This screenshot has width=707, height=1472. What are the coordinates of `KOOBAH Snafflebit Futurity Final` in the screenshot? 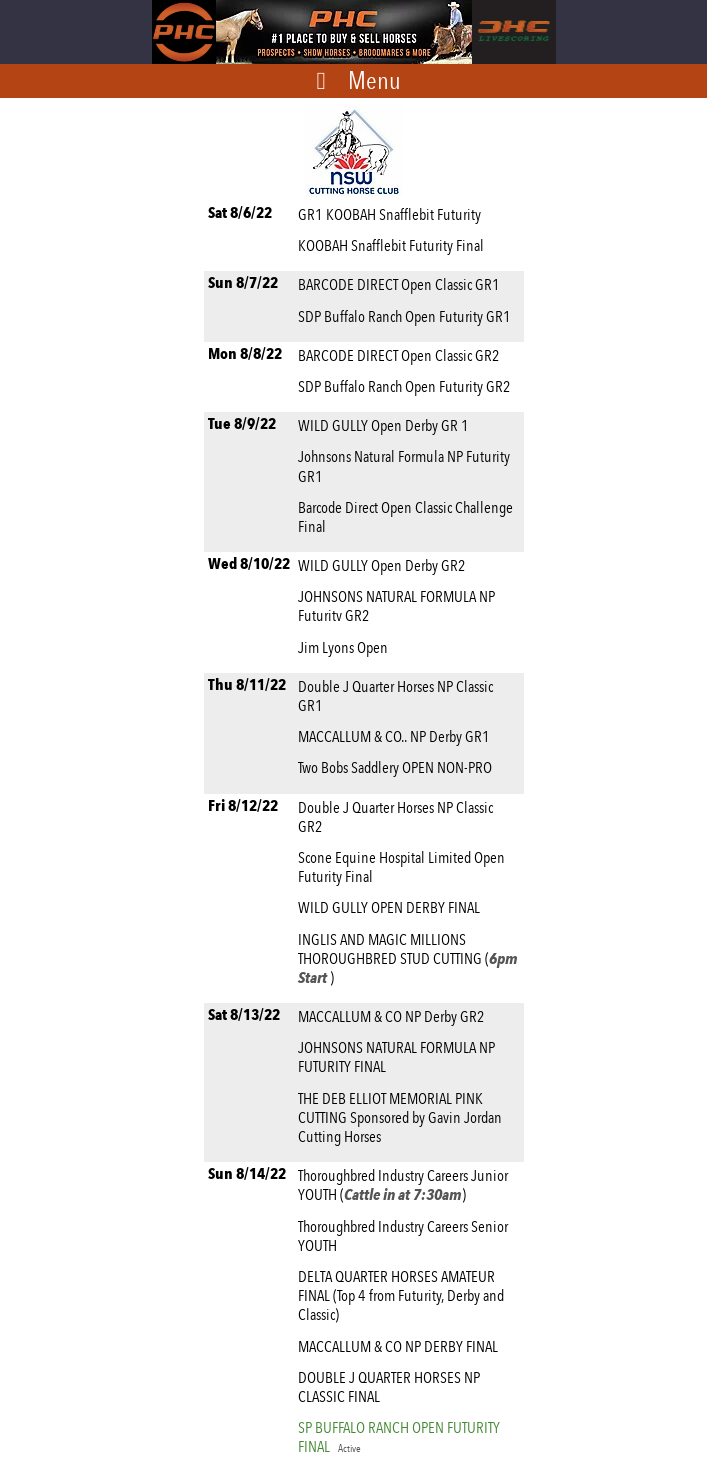 It's located at (394, 245).